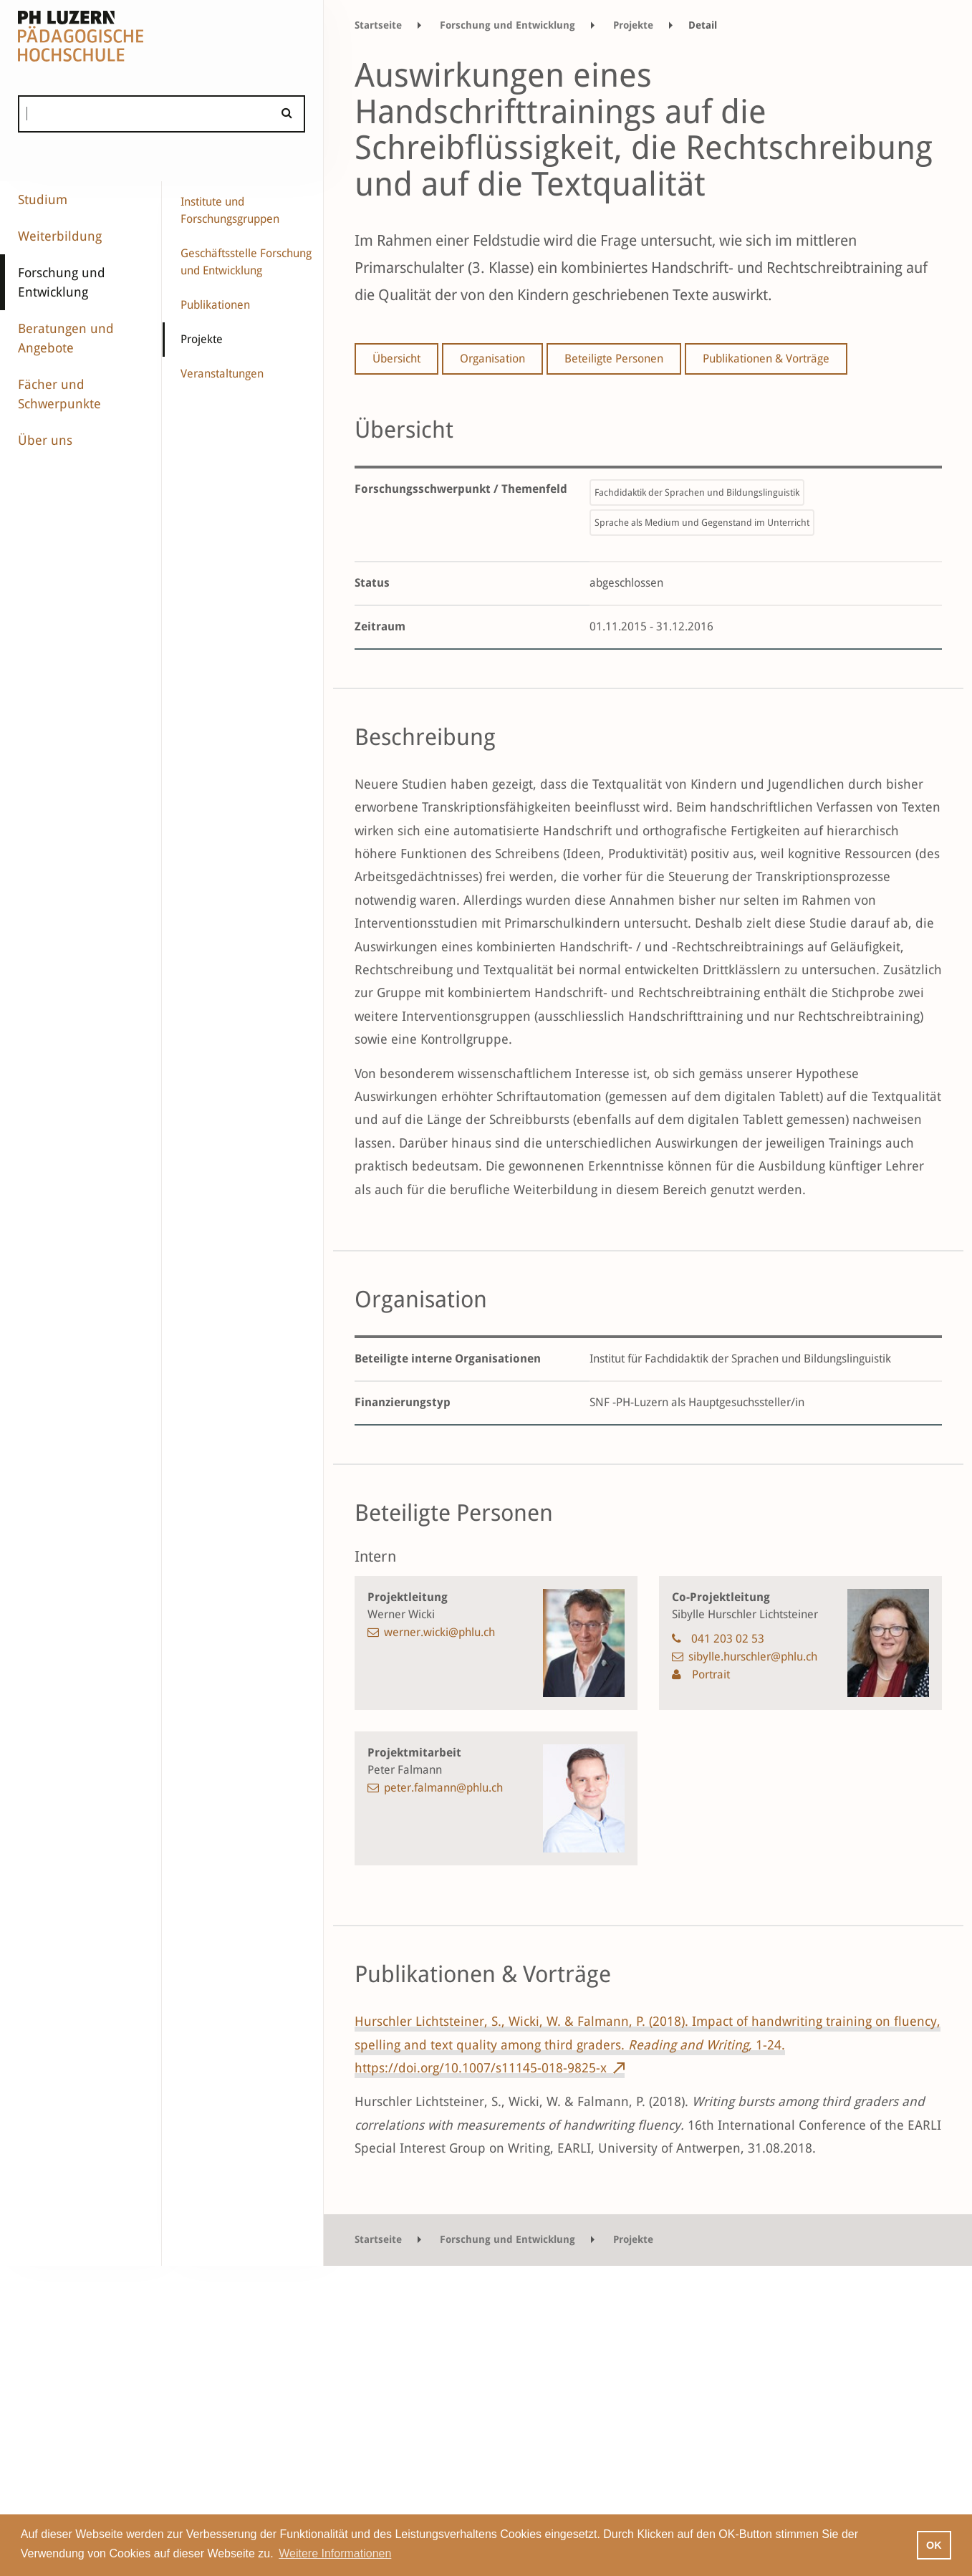  I want to click on Beteiligte Personen, so click(613, 358).